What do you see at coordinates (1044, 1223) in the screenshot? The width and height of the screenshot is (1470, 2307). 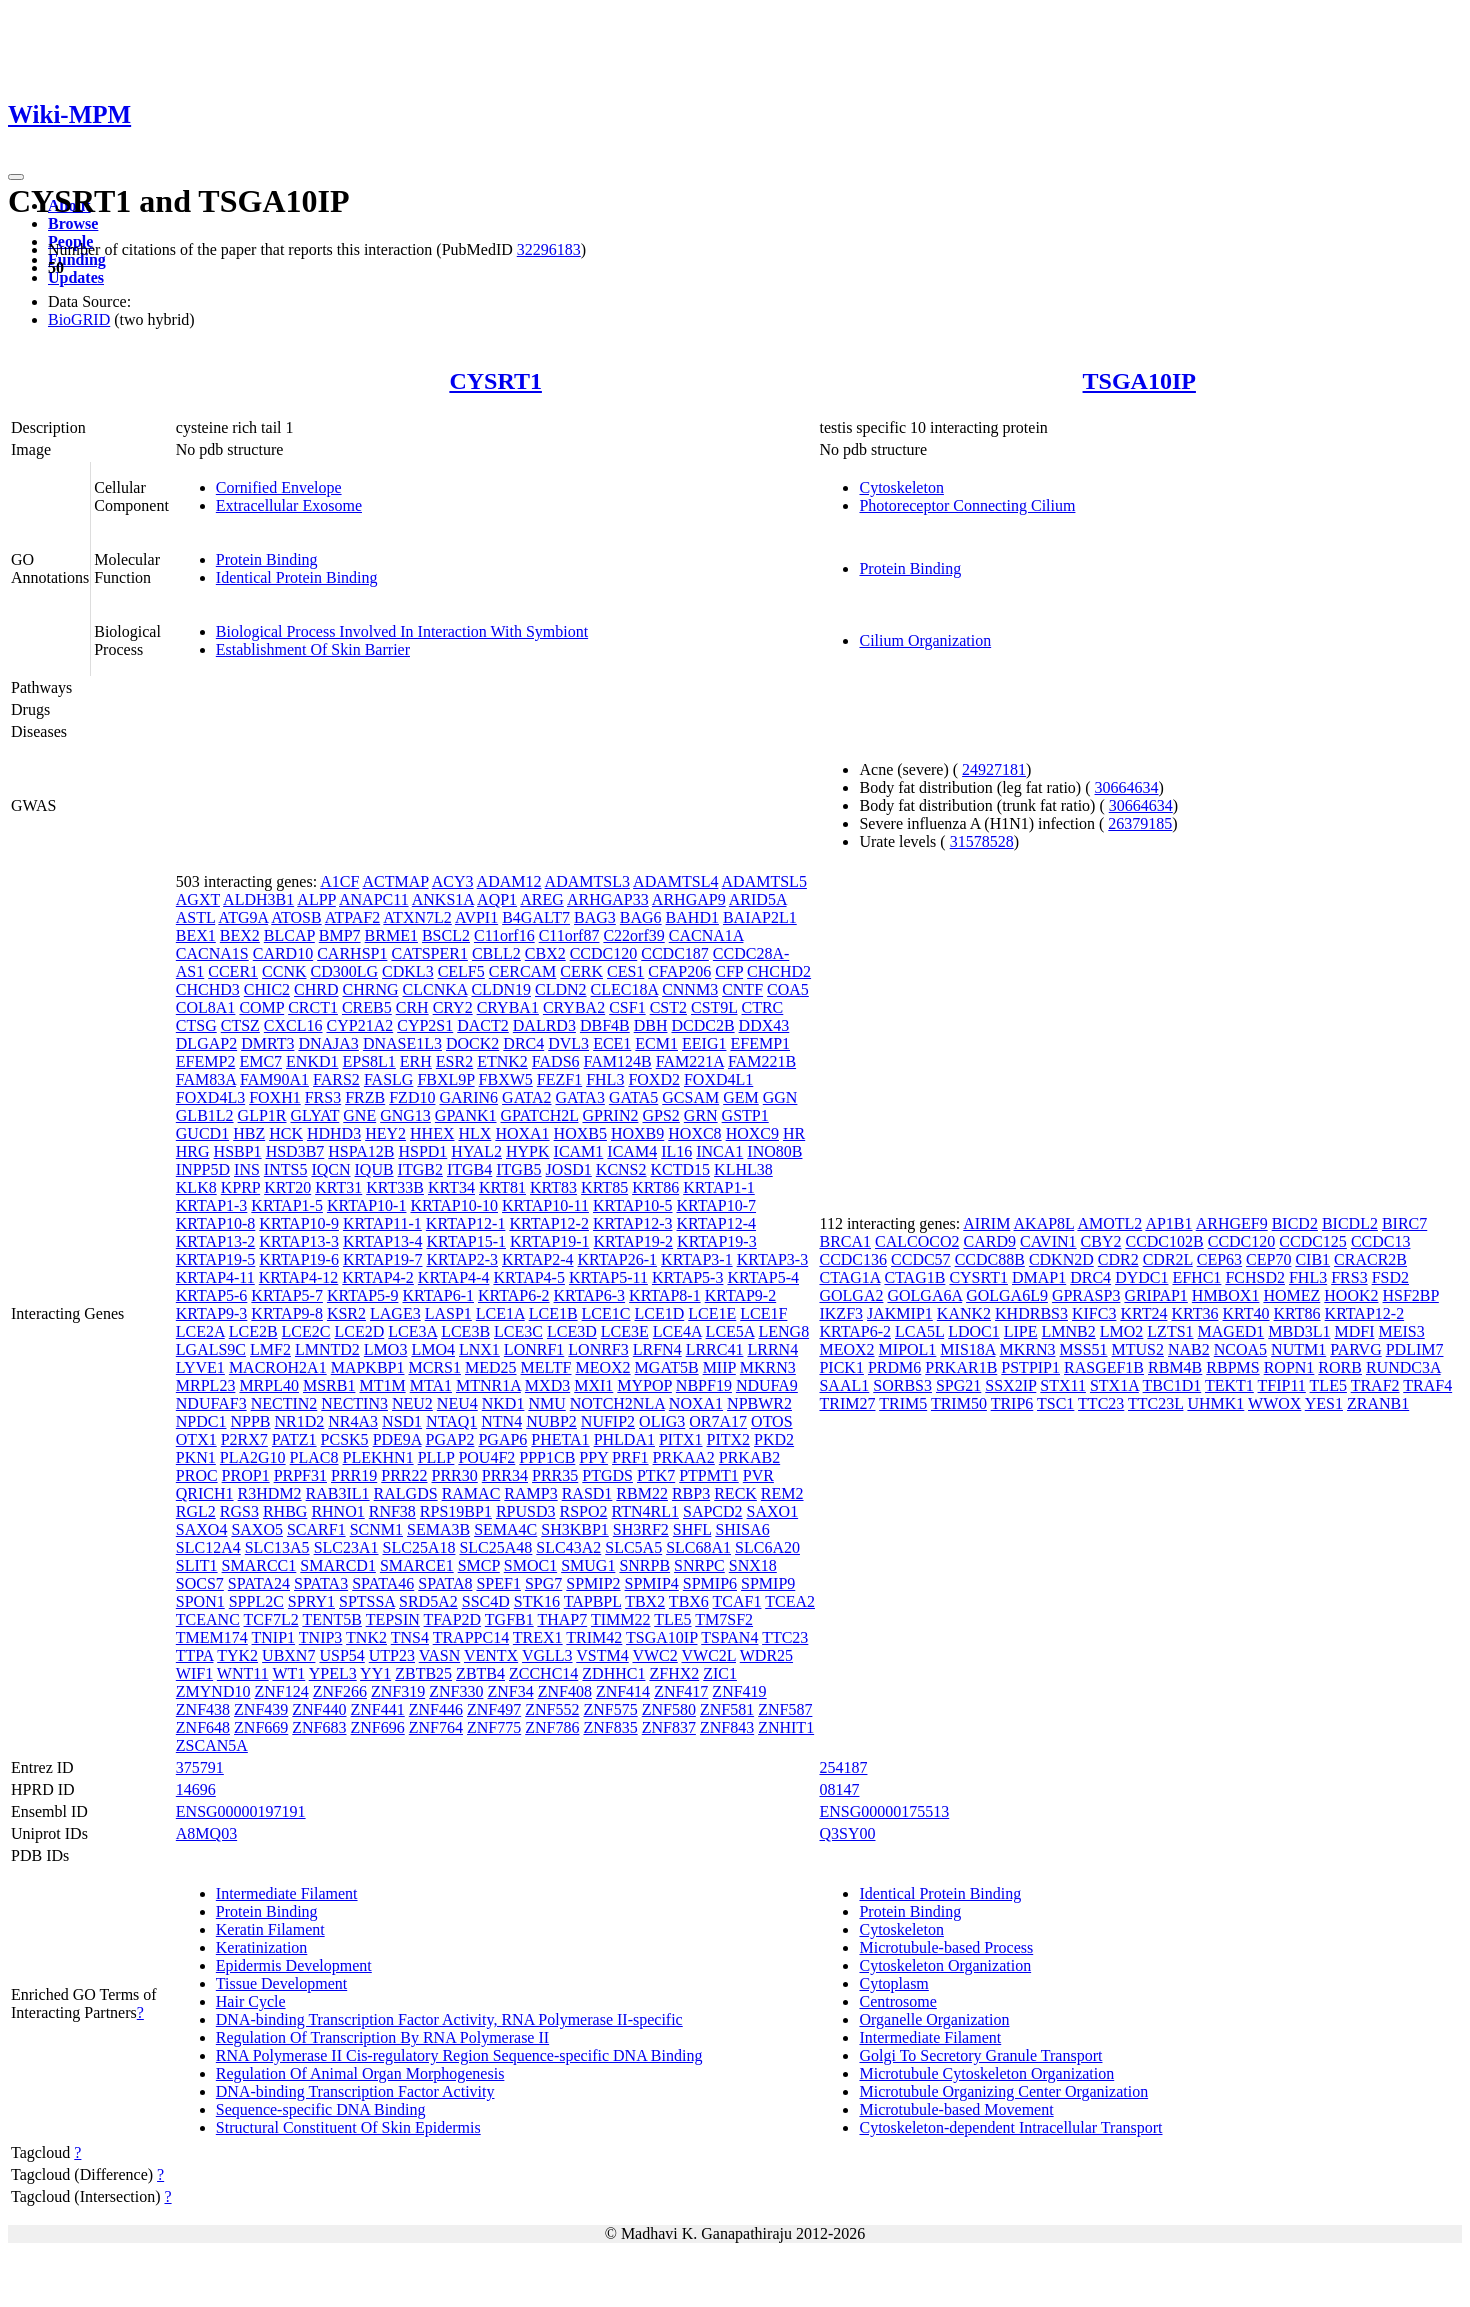 I see `AKAP8L` at bounding box center [1044, 1223].